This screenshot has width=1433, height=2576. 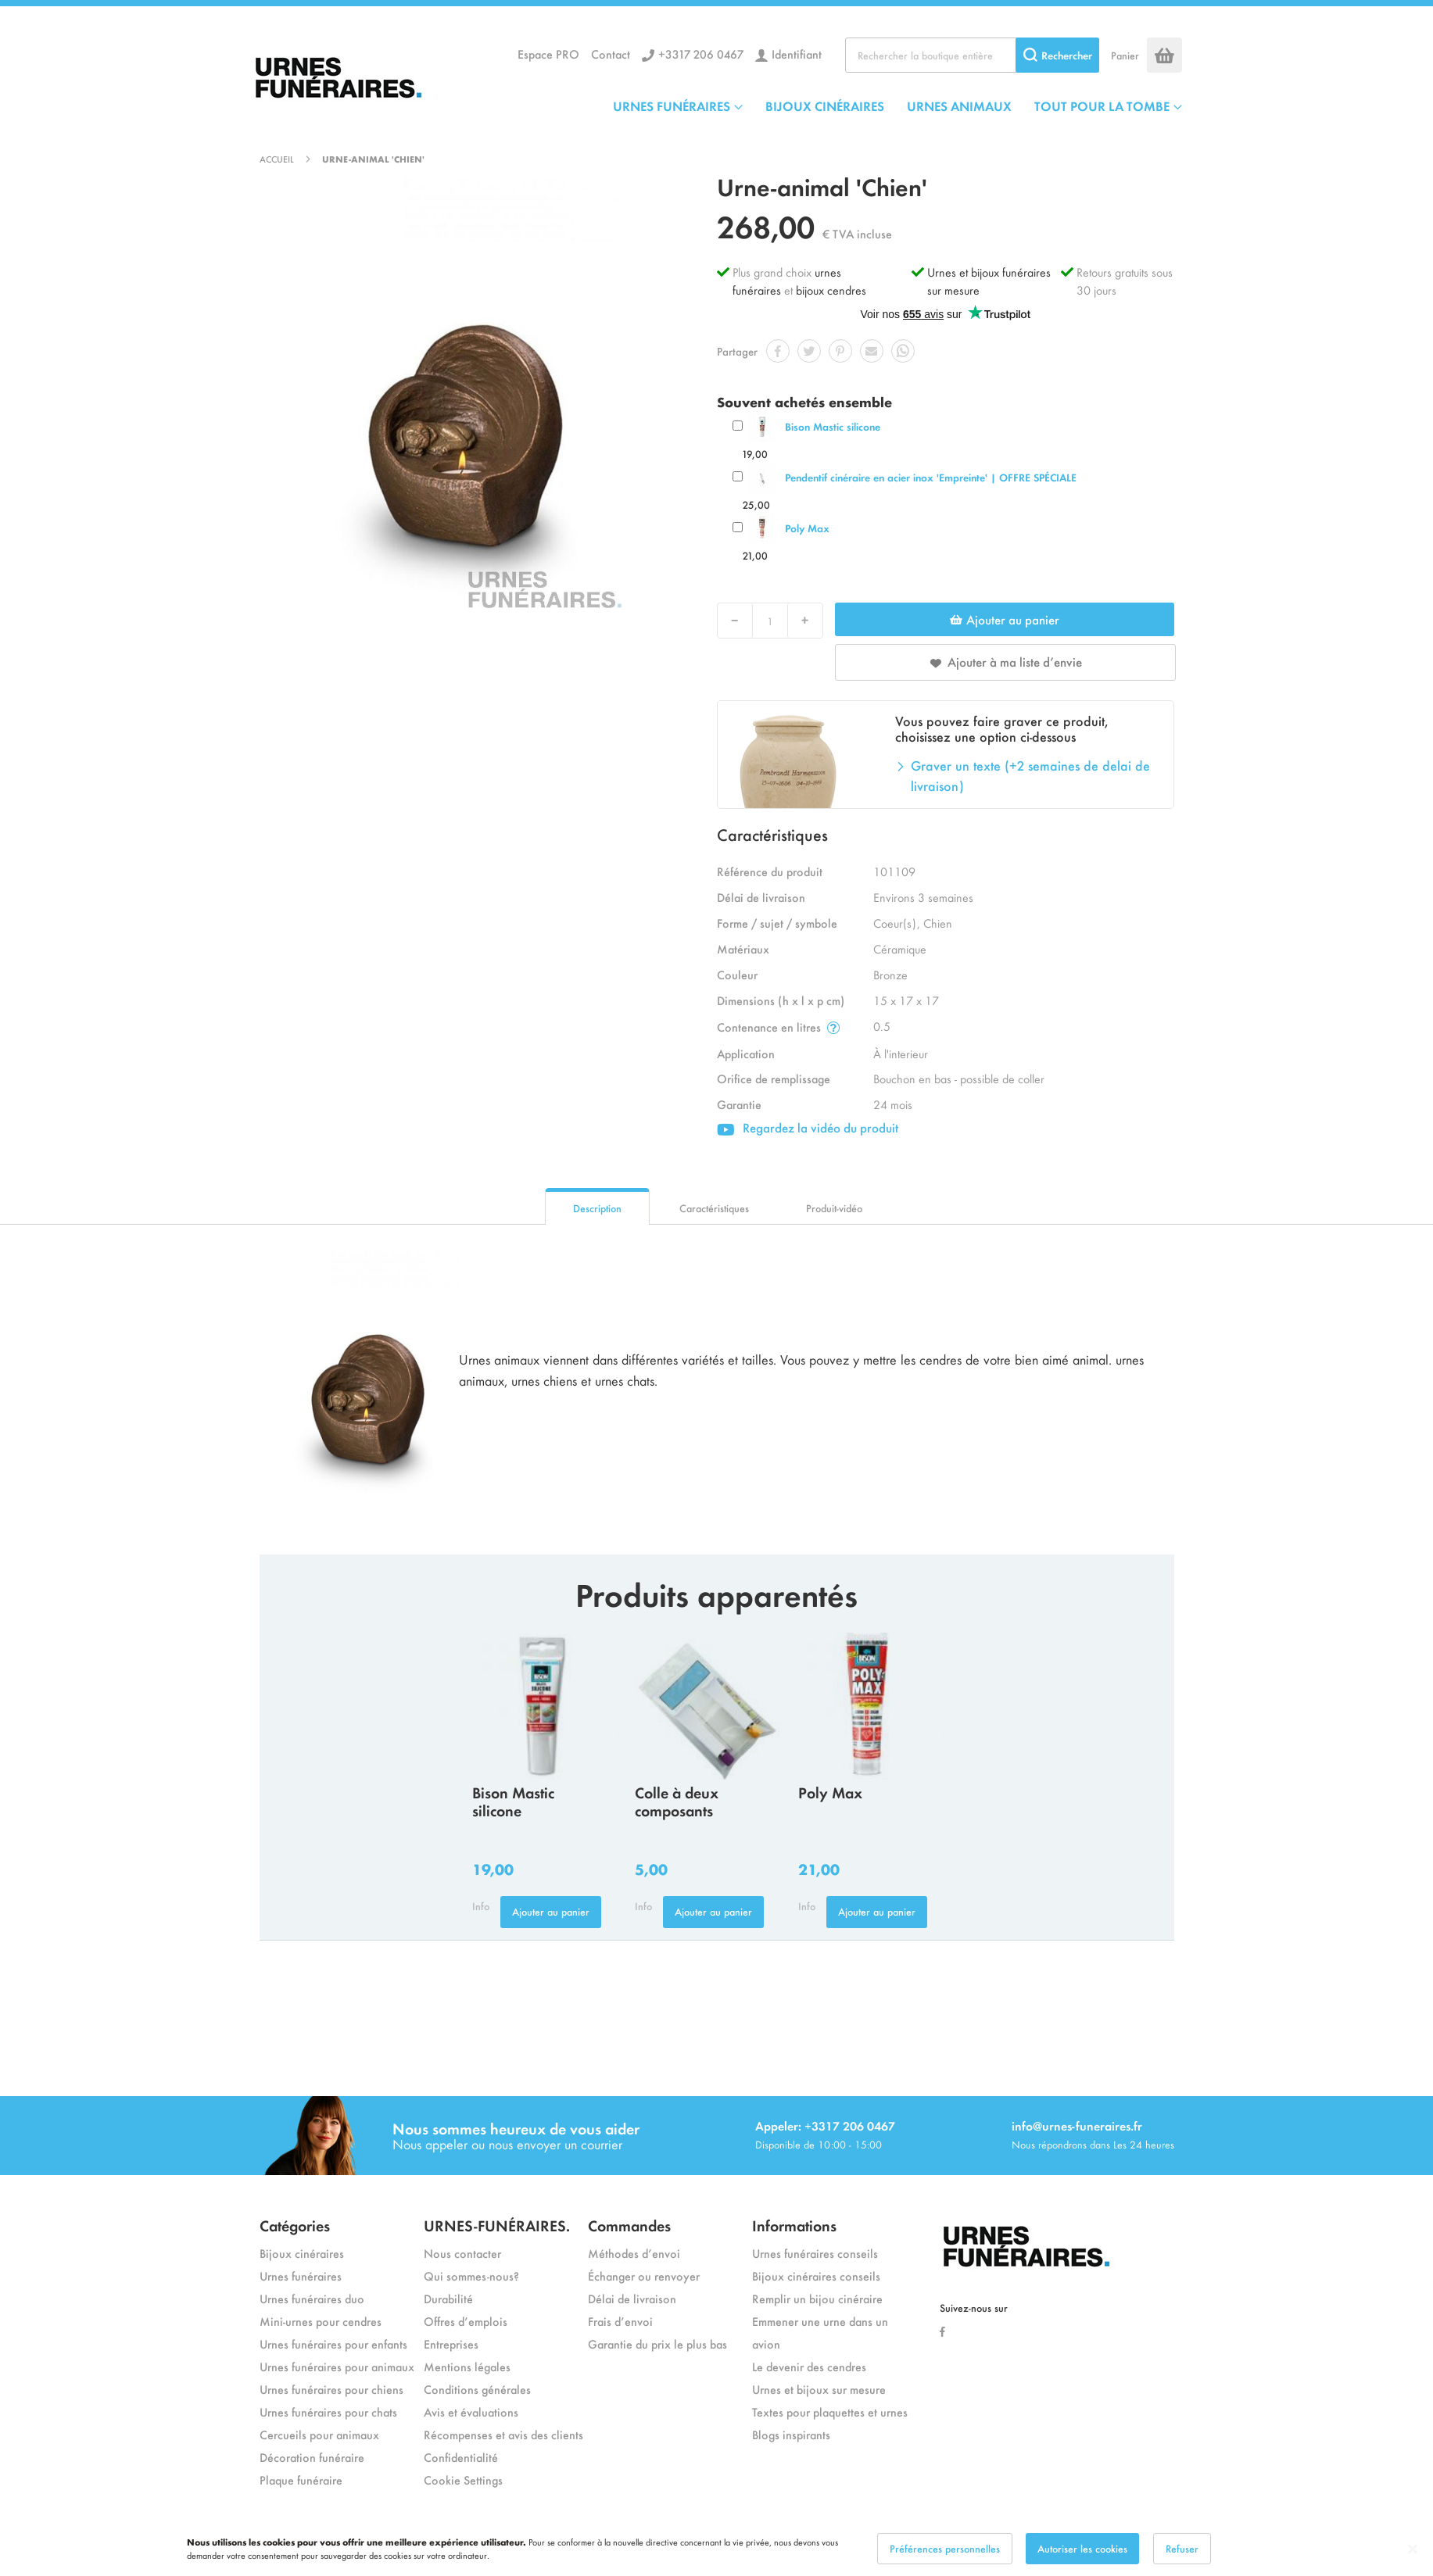 What do you see at coordinates (657, 2343) in the screenshot?
I see `Garantie du prix le plus bas` at bounding box center [657, 2343].